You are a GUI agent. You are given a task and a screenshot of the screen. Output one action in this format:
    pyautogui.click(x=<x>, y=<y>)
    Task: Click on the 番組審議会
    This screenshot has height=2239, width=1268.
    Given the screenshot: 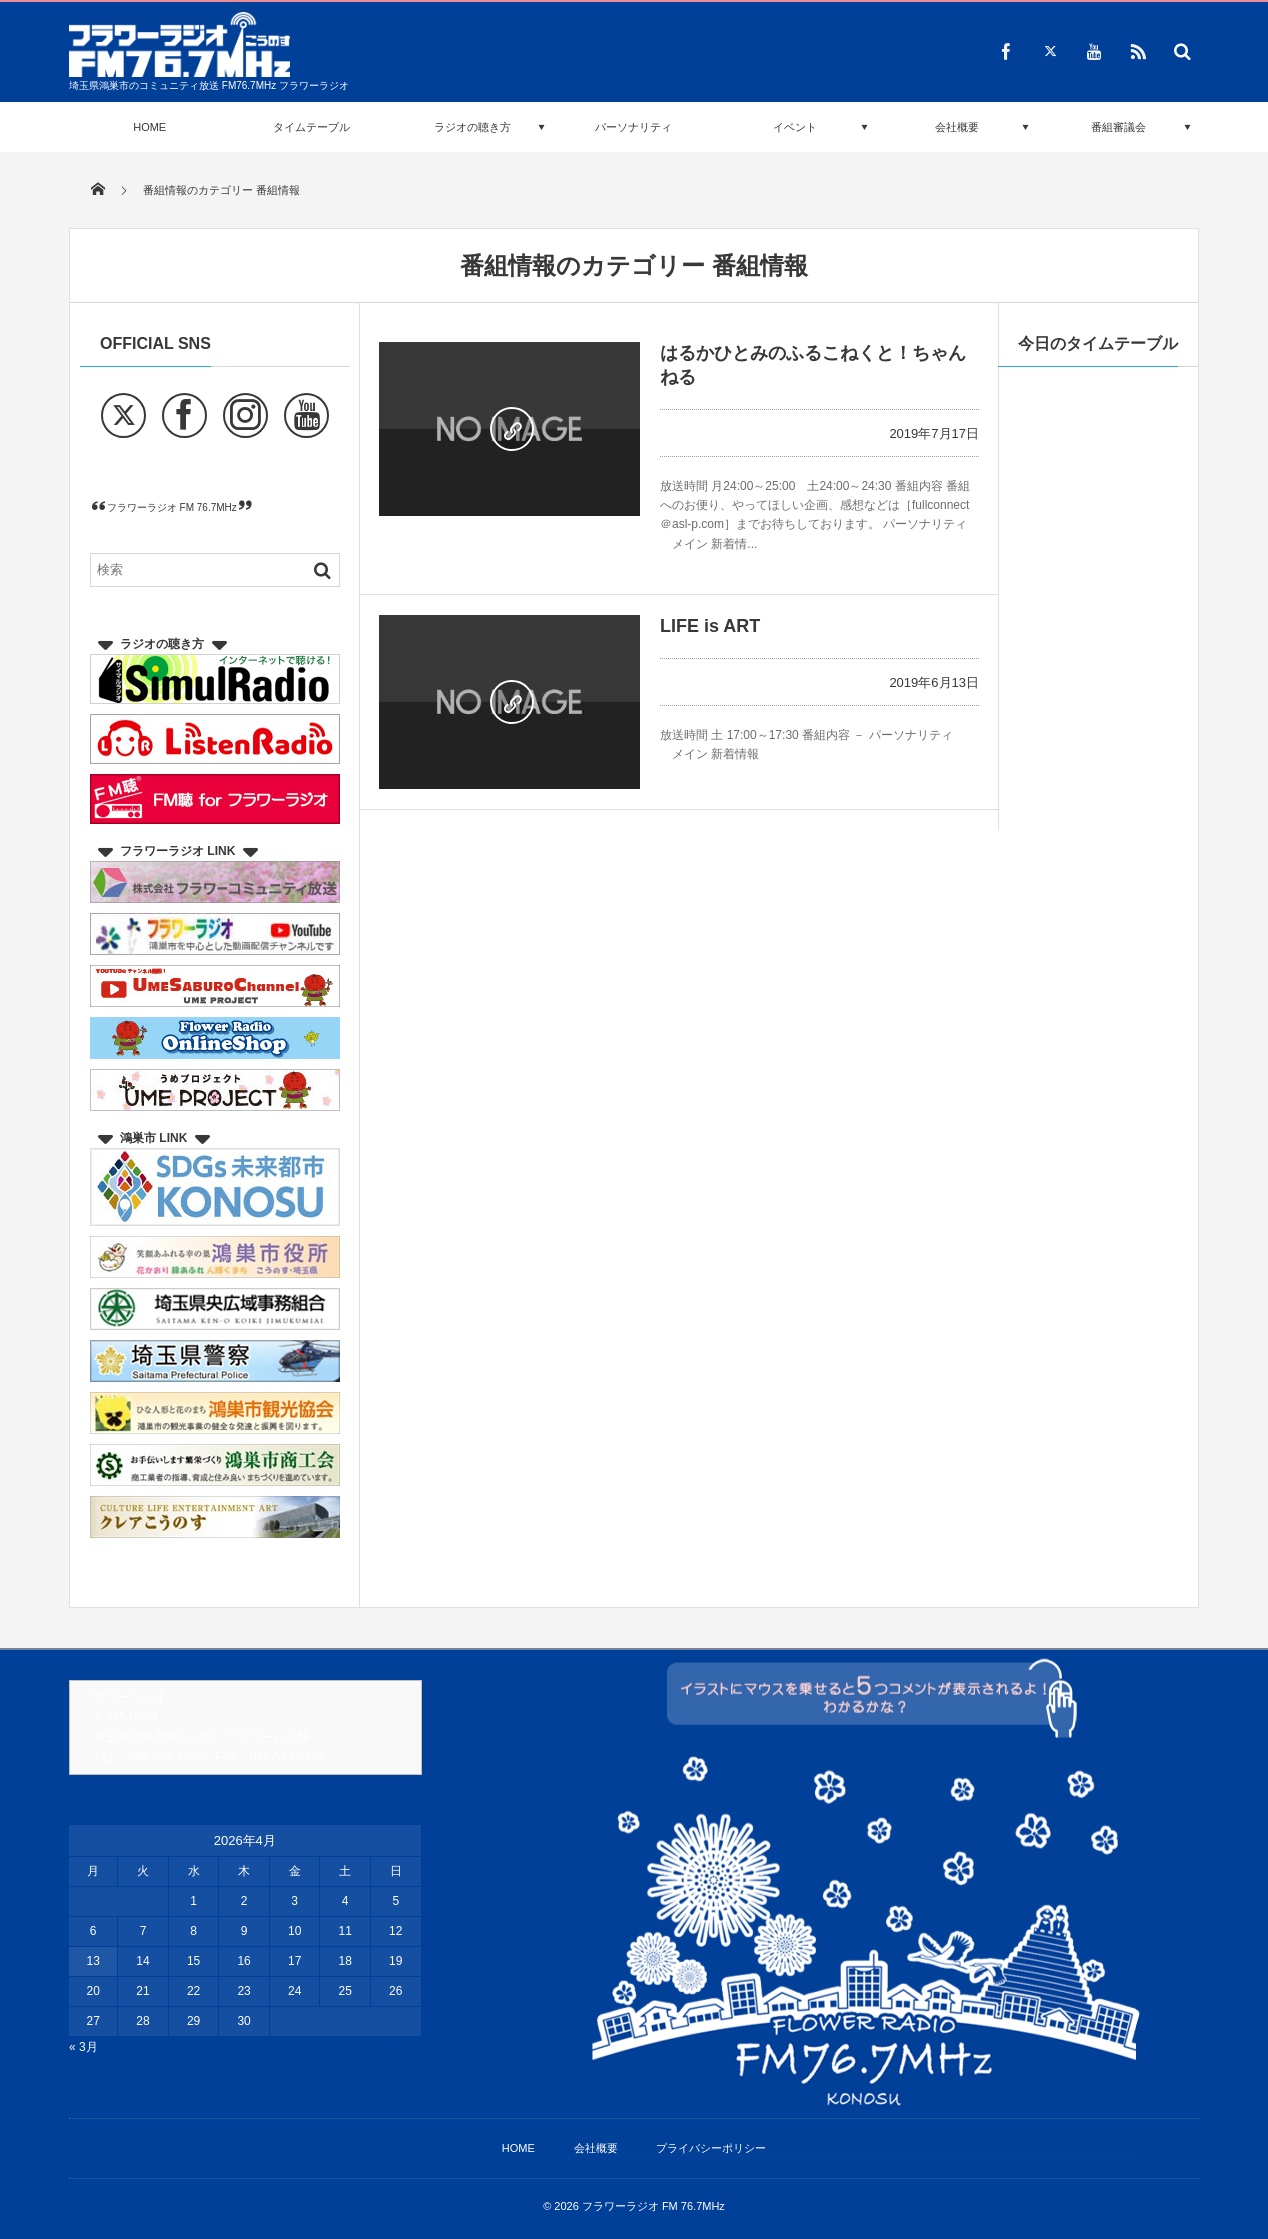 What is the action you would take?
    pyautogui.click(x=1118, y=127)
    